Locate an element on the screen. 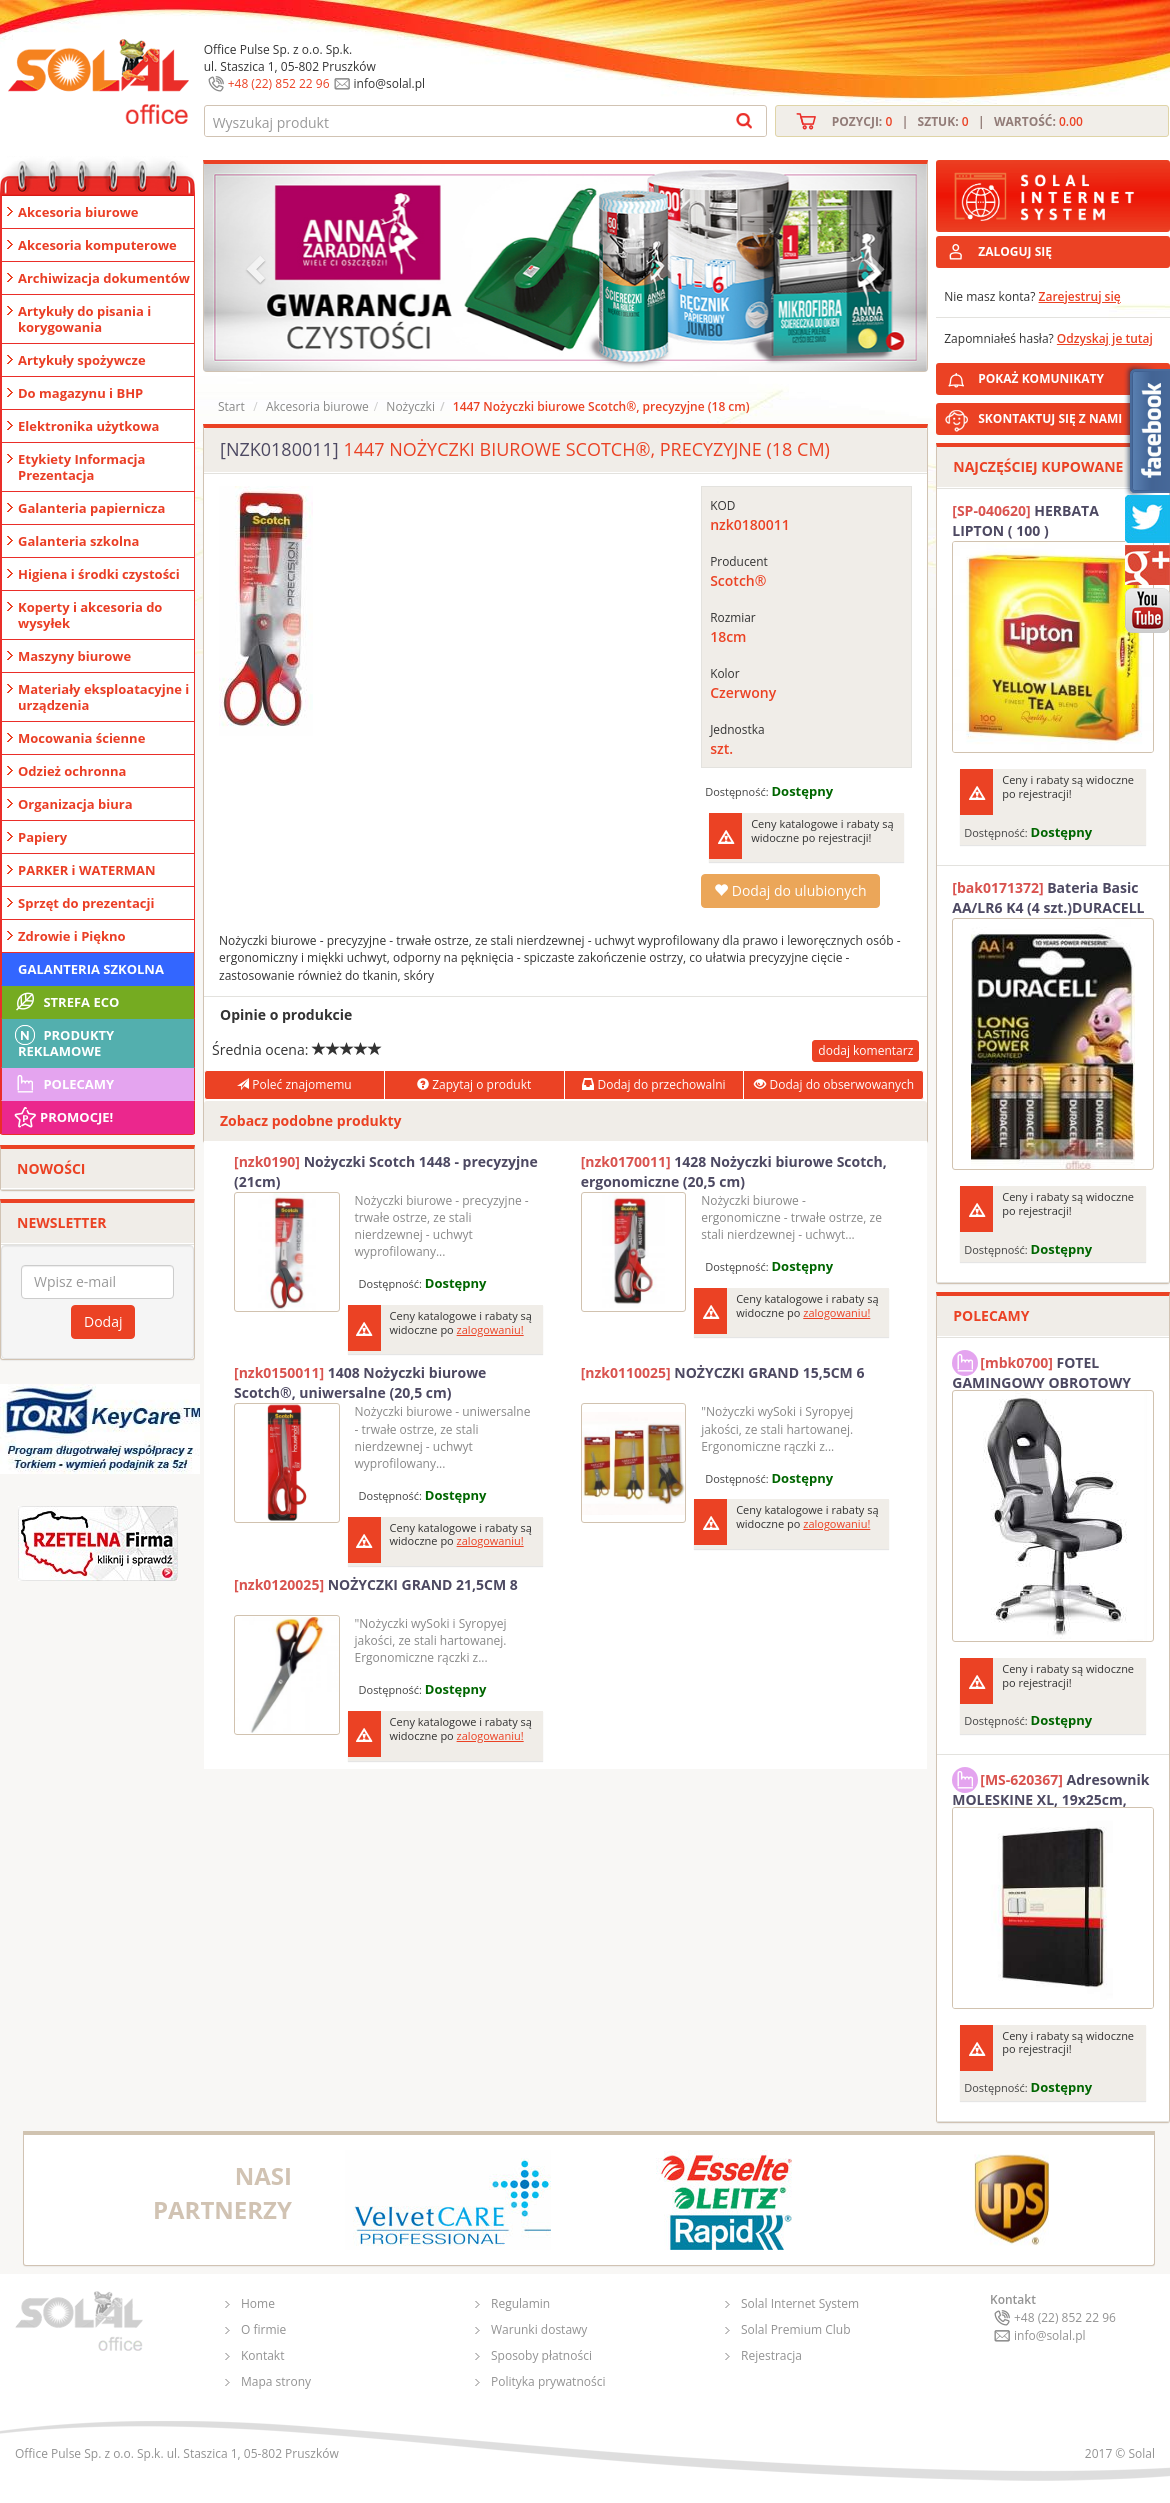  Dodaj do ulubionych is located at coordinates (790, 890).